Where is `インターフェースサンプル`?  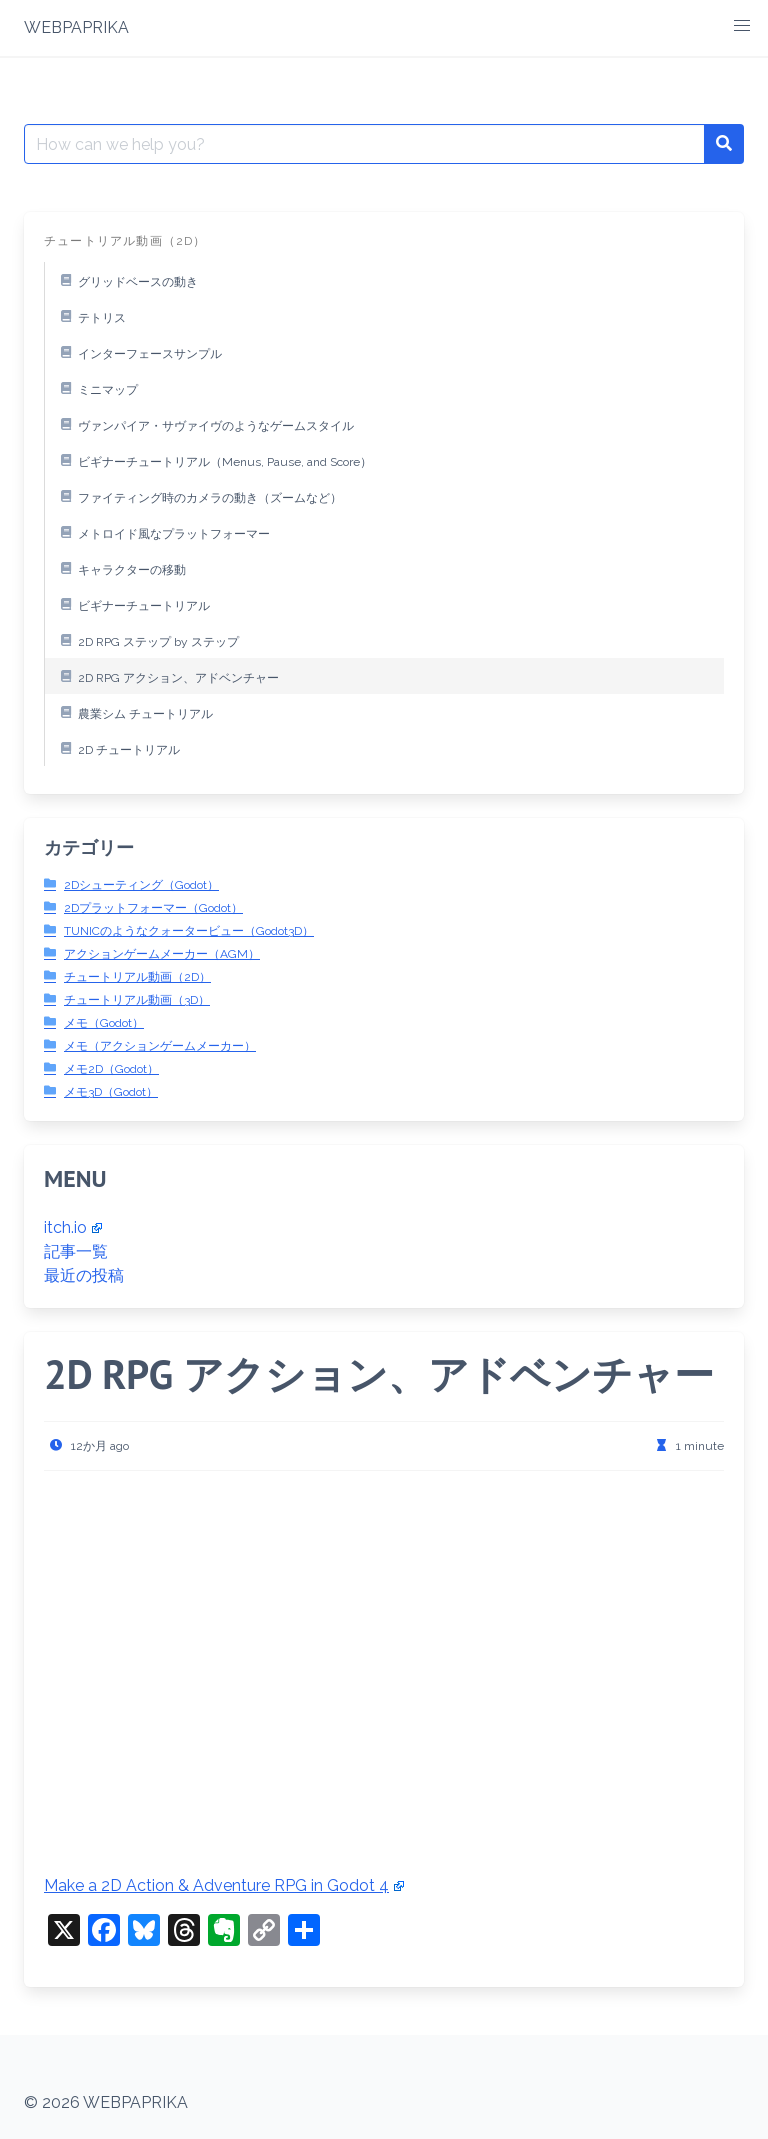
インターフェースサンプル is located at coordinates (138, 352).